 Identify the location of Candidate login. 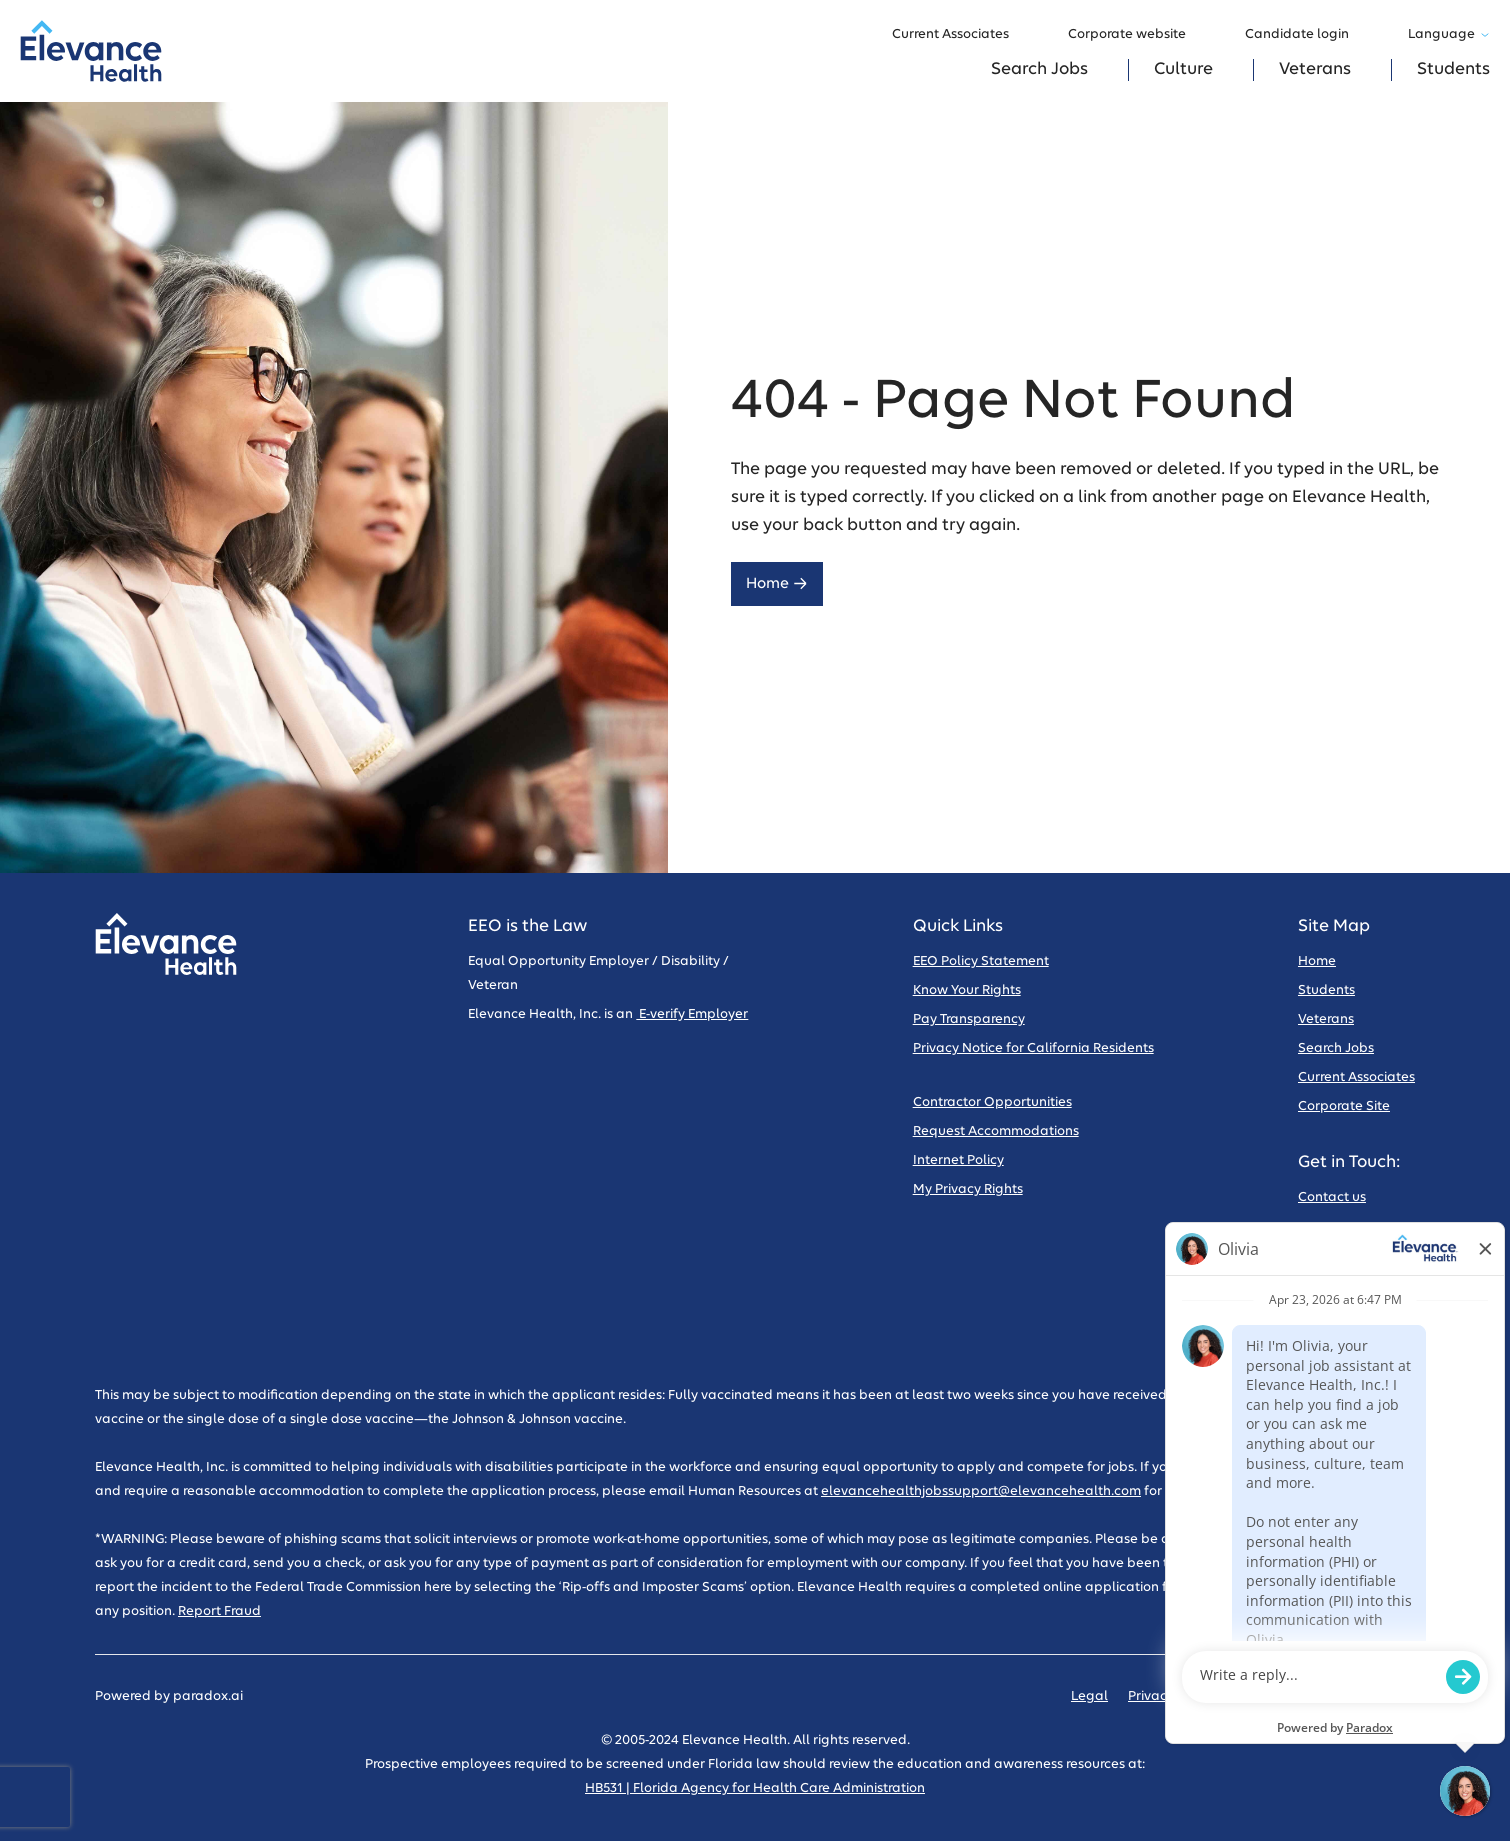
(1306, 35).